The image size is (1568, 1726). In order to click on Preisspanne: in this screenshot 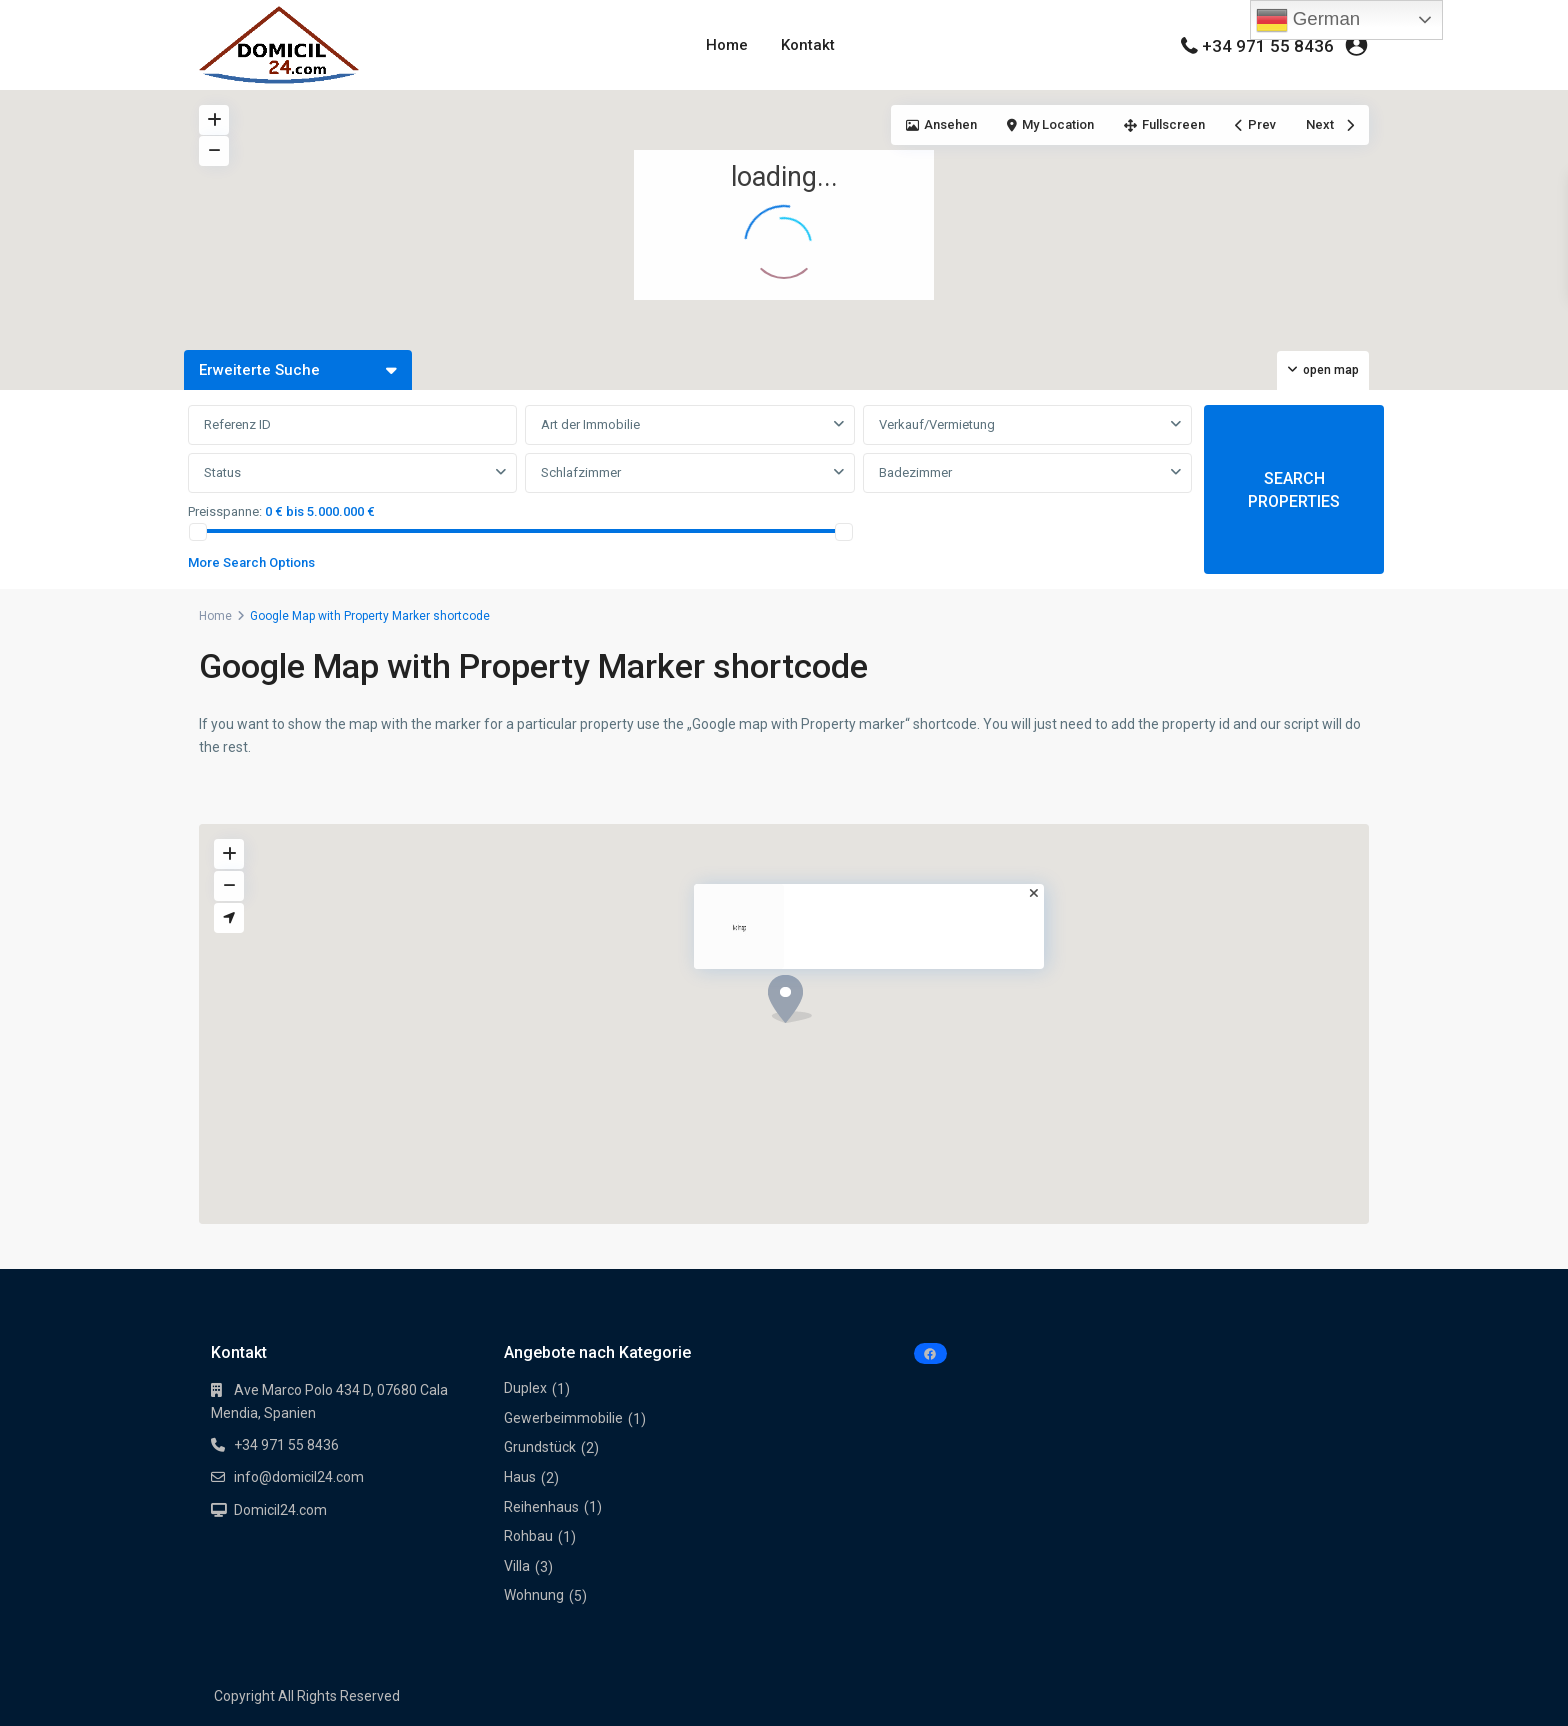, I will do `click(225, 511)`.